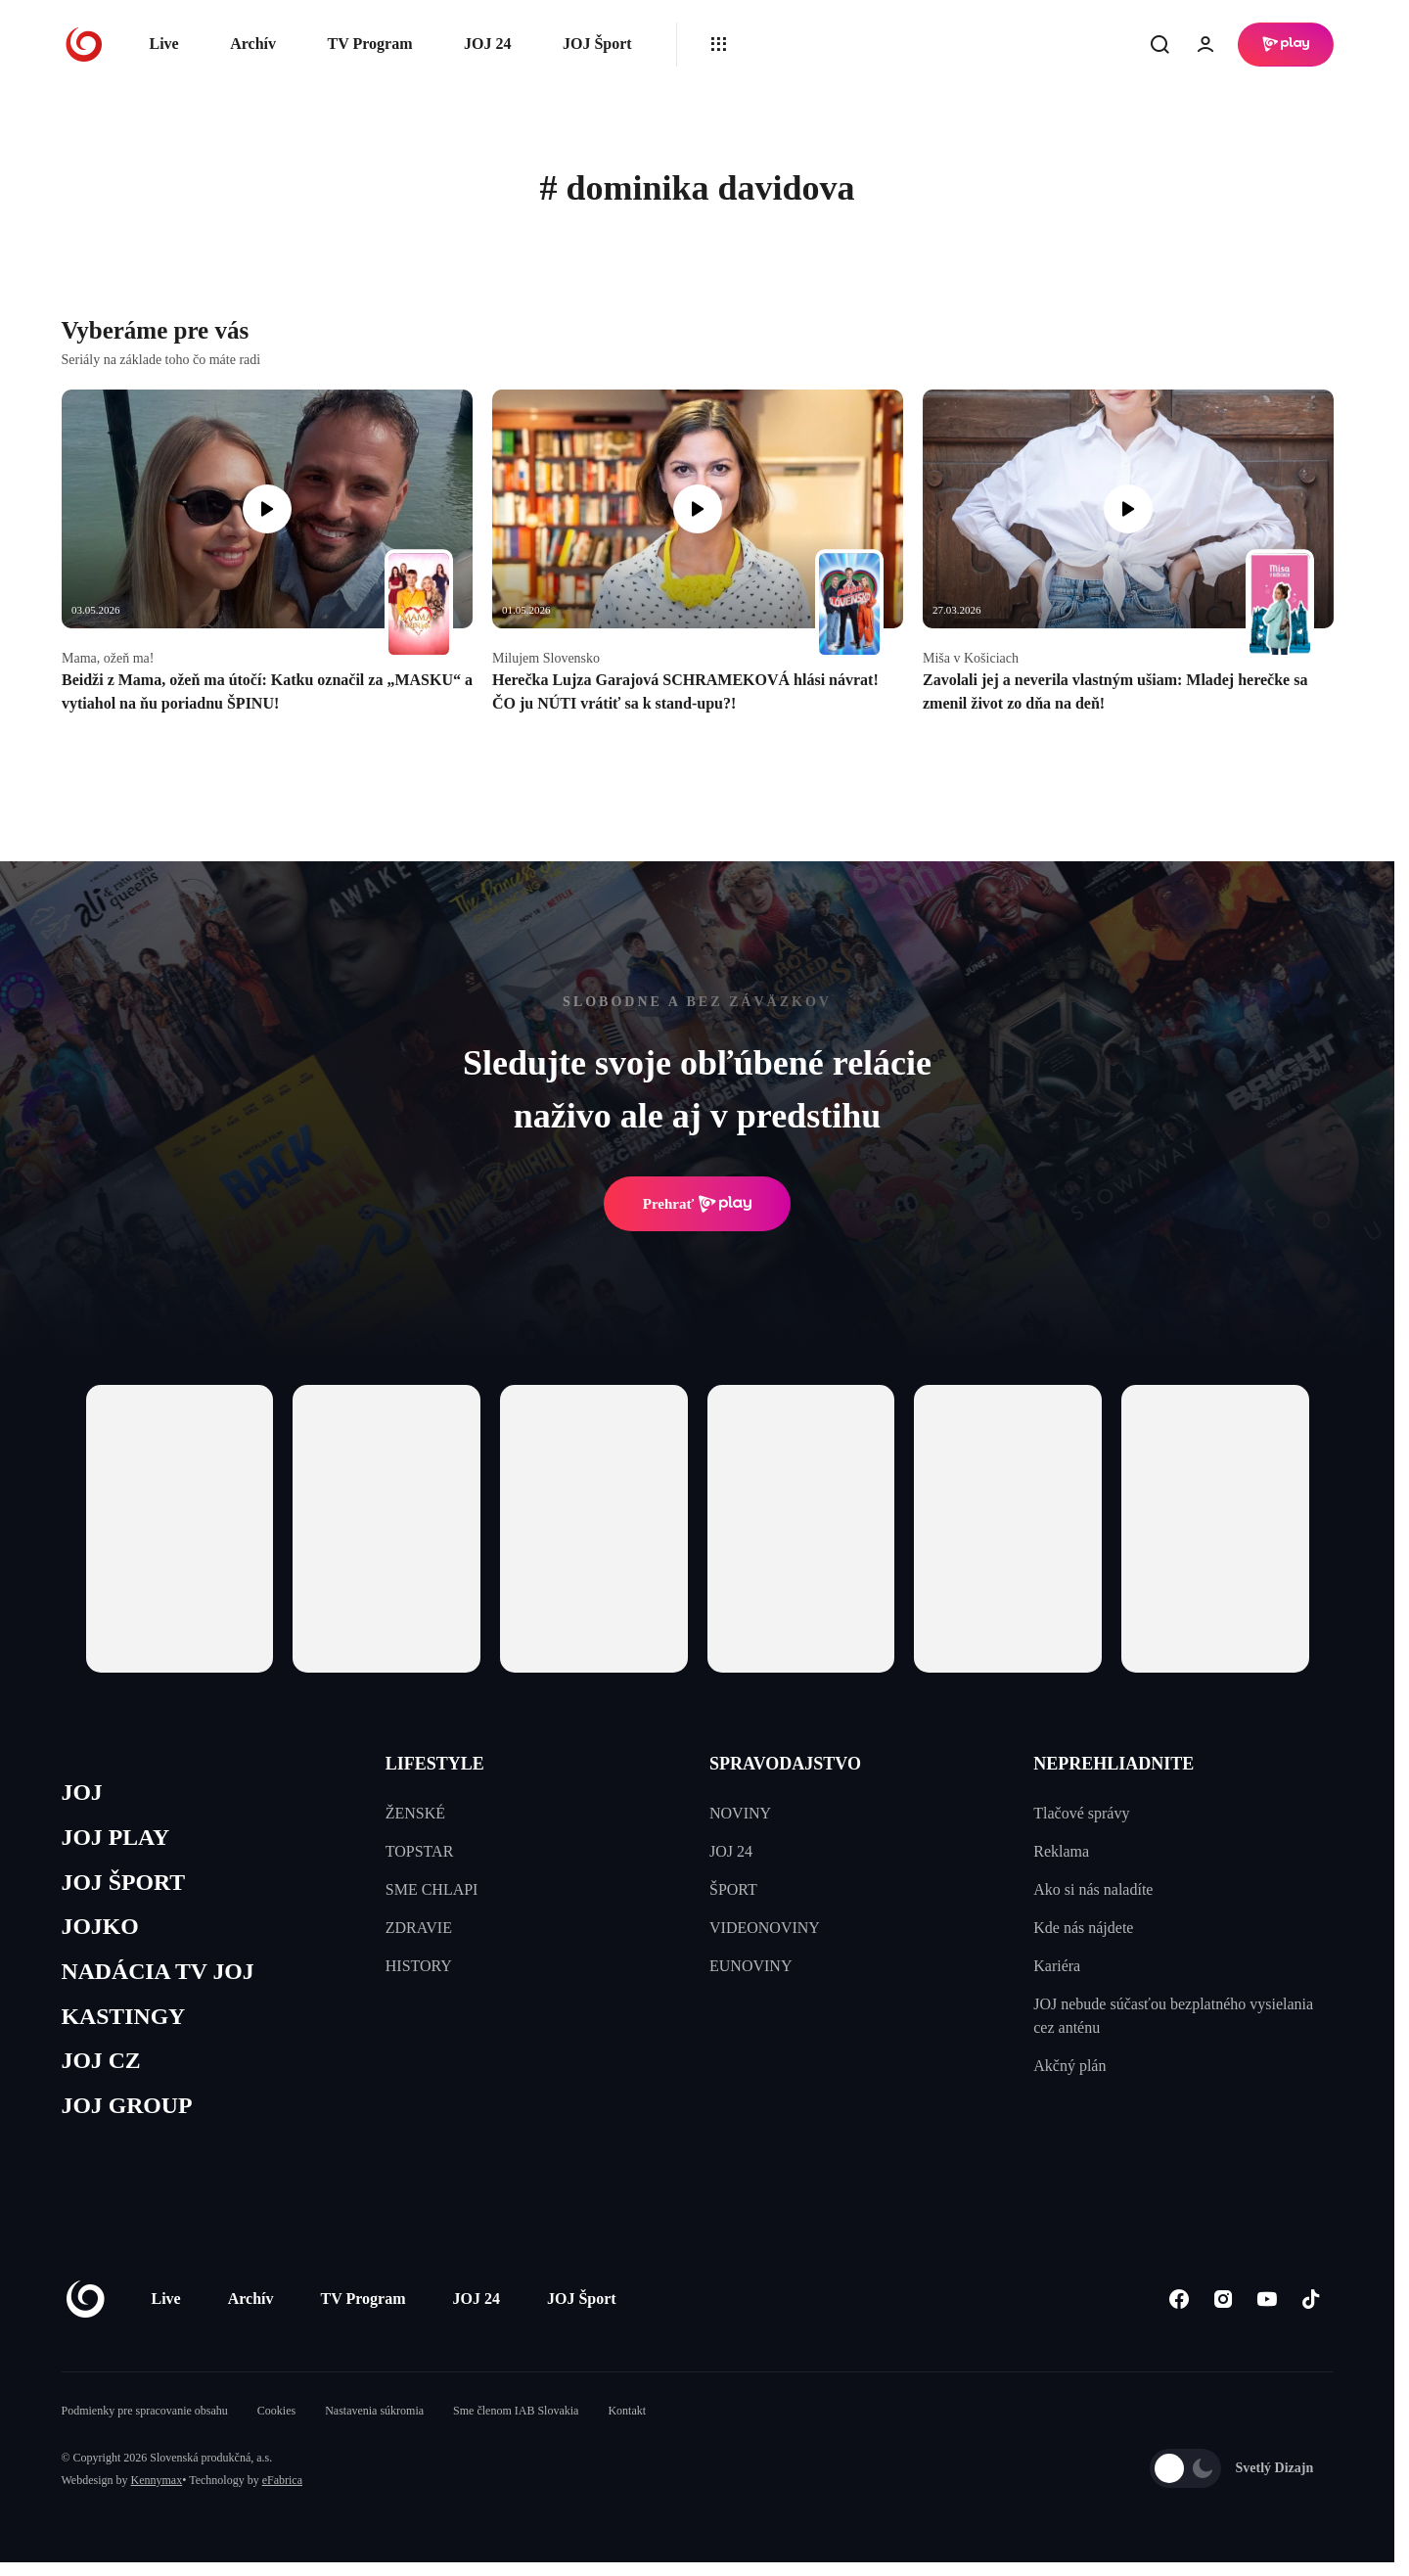 The height and width of the screenshot is (2576, 1409). What do you see at coordinates (1093, 1889) in the screenshot?
I see `Ako si nás naladíte` at bounding box center [1093, 1889].